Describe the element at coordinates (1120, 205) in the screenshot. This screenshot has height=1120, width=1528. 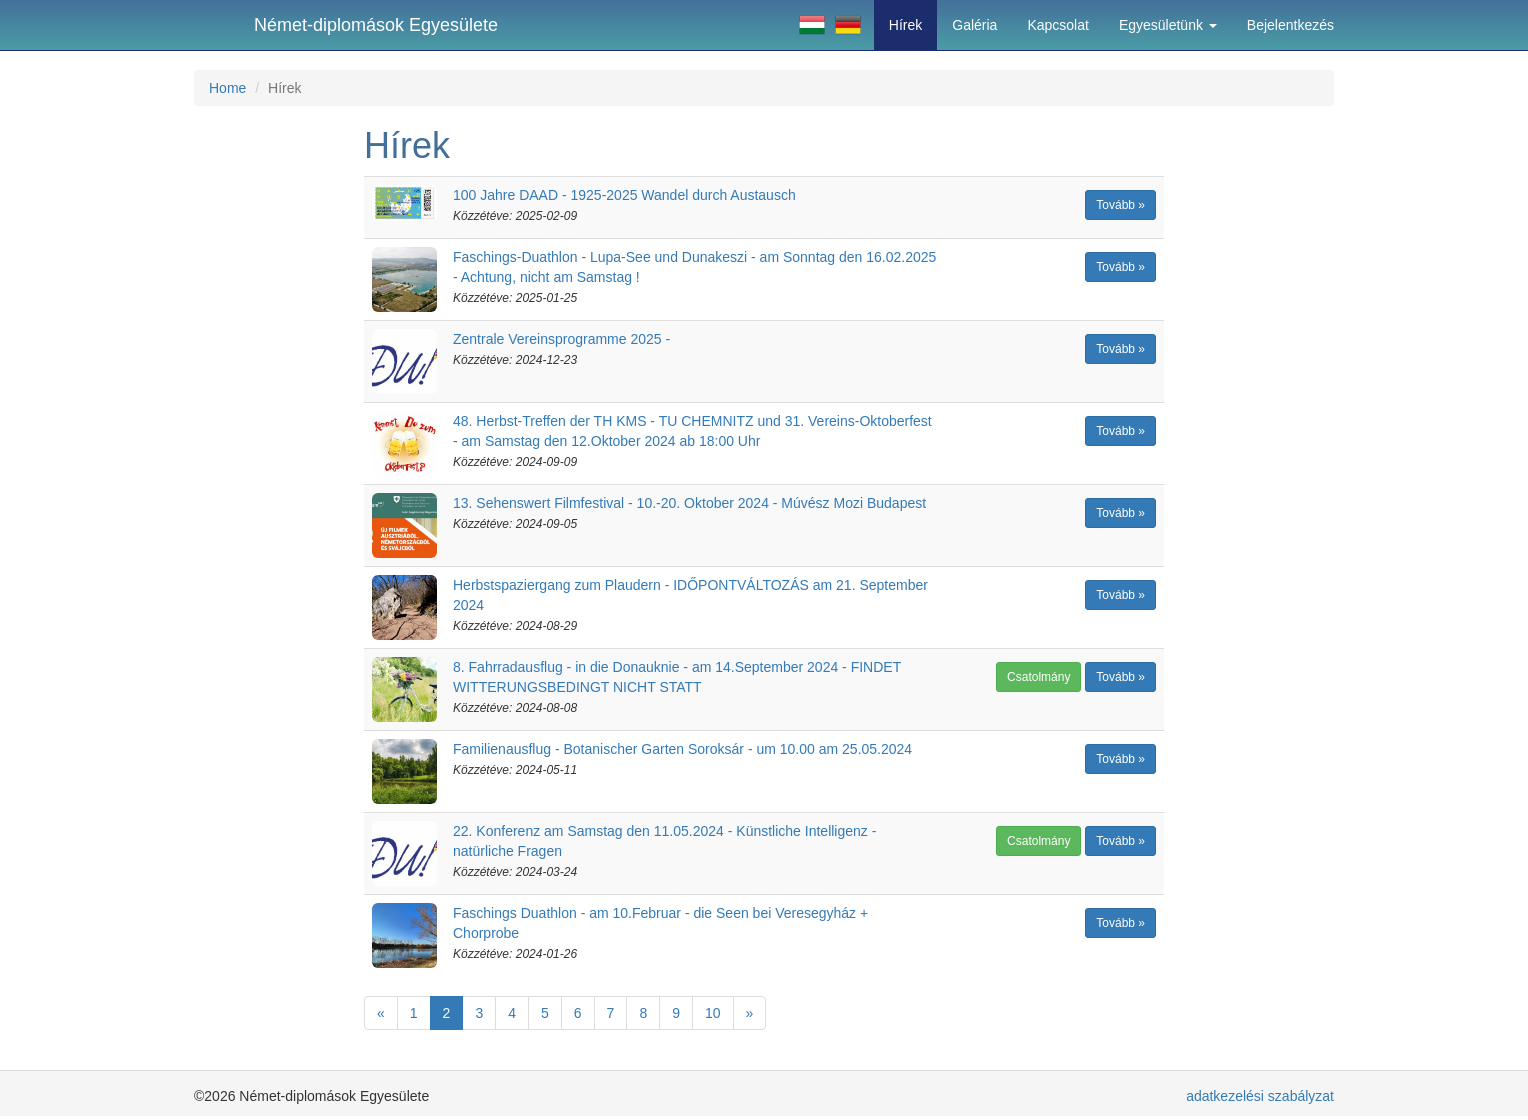
I see `Tovább »` at that location.